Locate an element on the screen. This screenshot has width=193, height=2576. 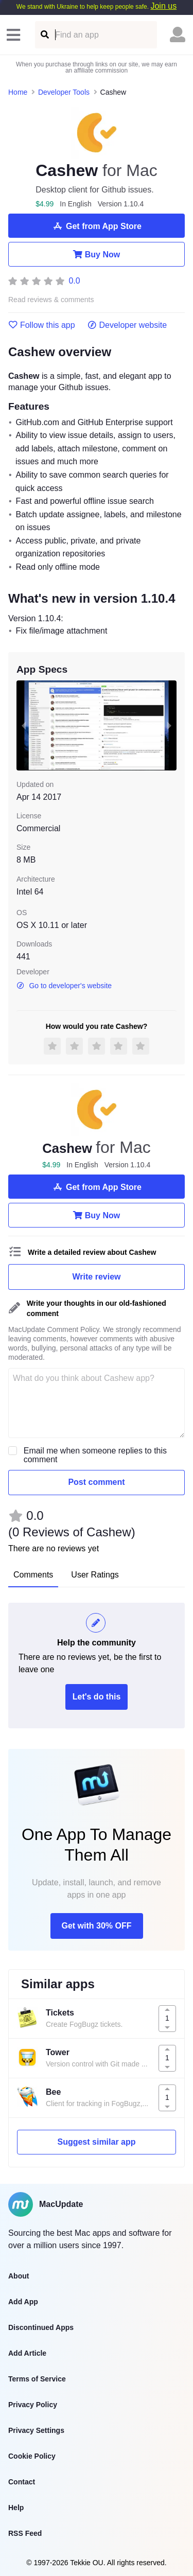
Follow this app is located at coordinates (41, 325).